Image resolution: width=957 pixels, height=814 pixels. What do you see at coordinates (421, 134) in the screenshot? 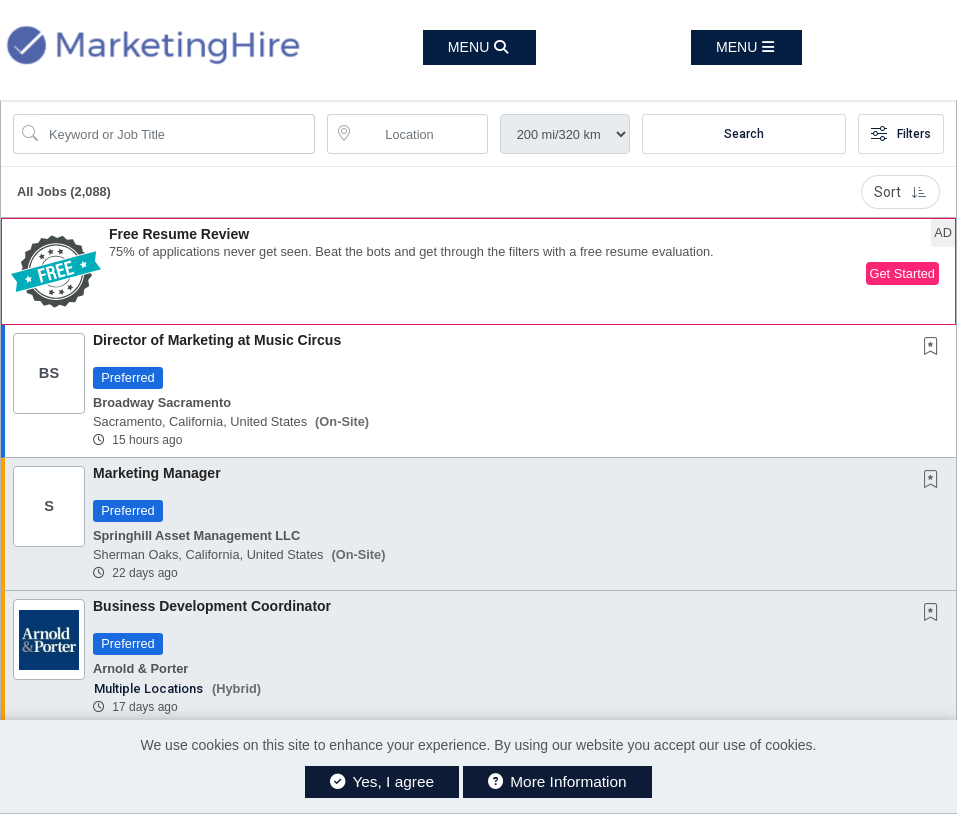
I see `[location search input]` at bounding box center [421, 134].